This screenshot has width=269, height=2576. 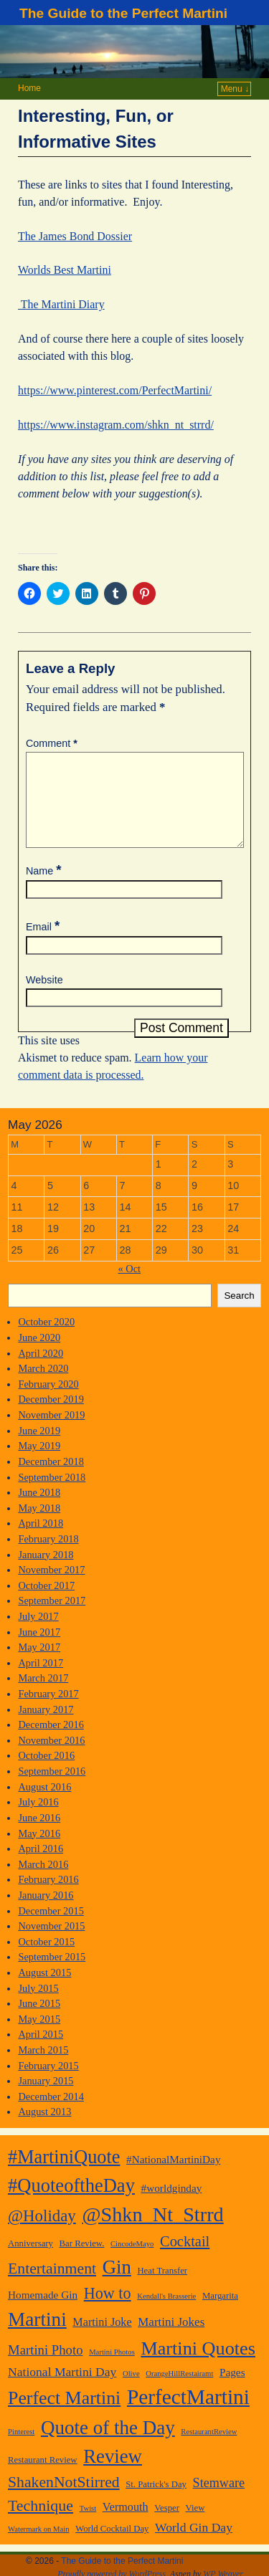 What do you see at coordinates (62, 2389) in the screenshot?
I see `National Martini Day [National Martini Day (7 items)]` at bounding box center [62, 2389].